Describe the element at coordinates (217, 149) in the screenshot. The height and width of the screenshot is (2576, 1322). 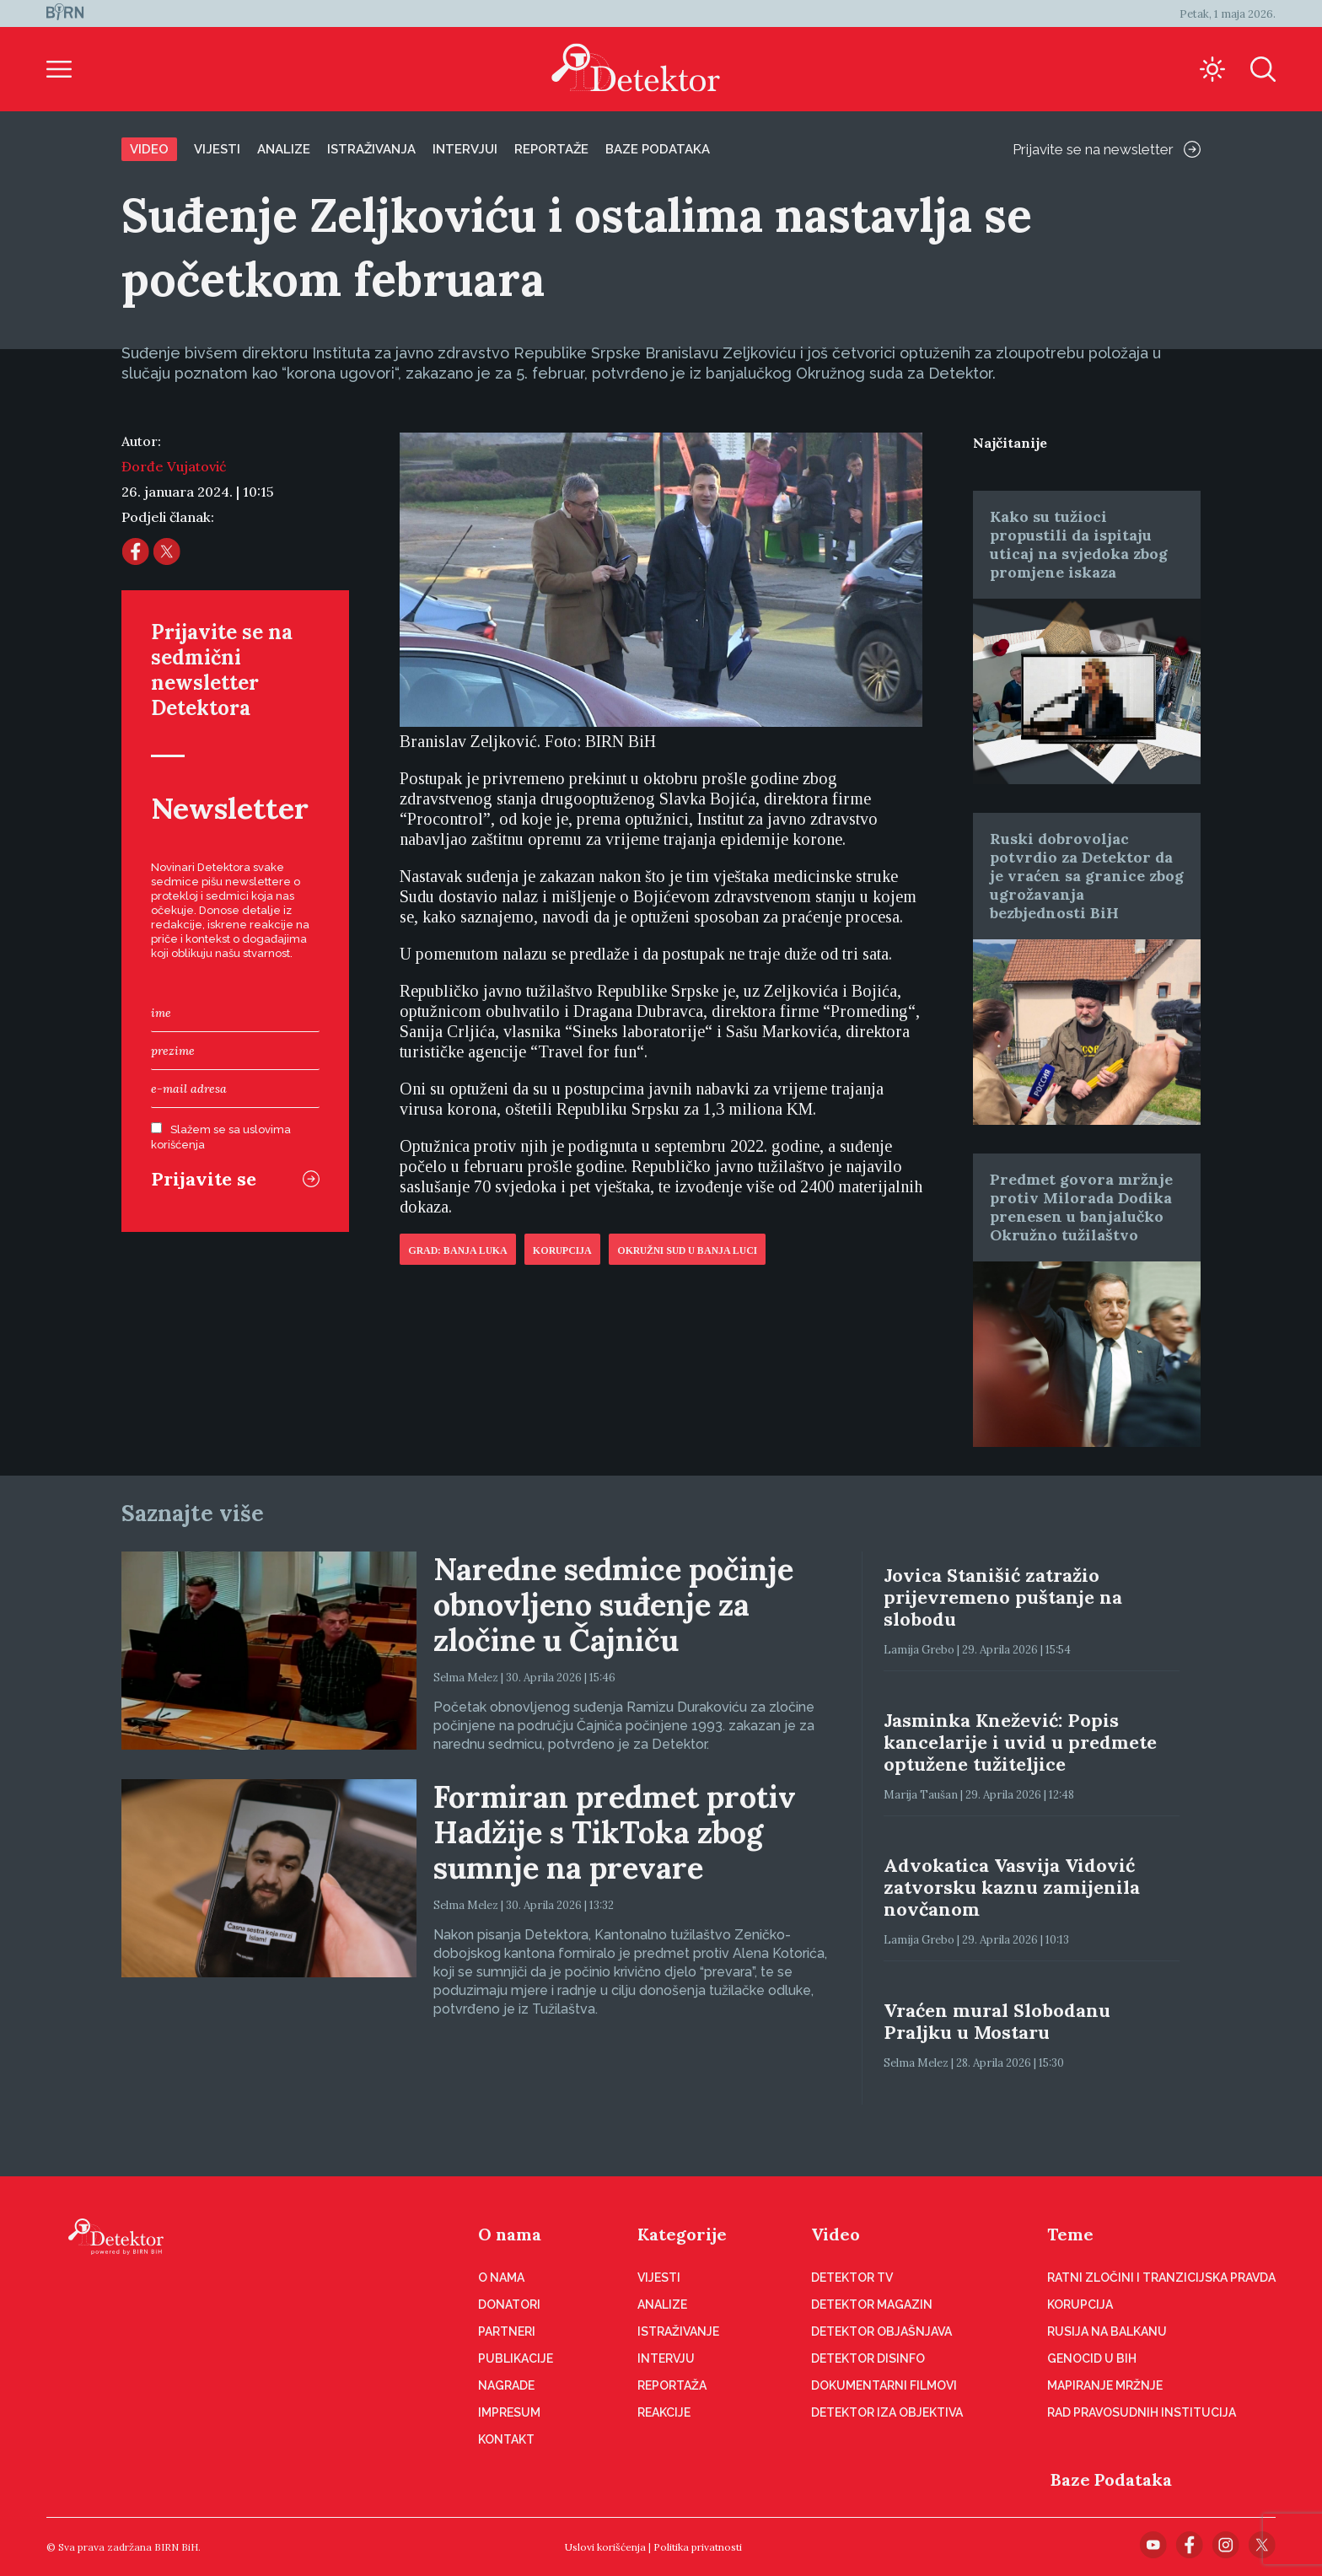
I see `Vijesti` at that location.